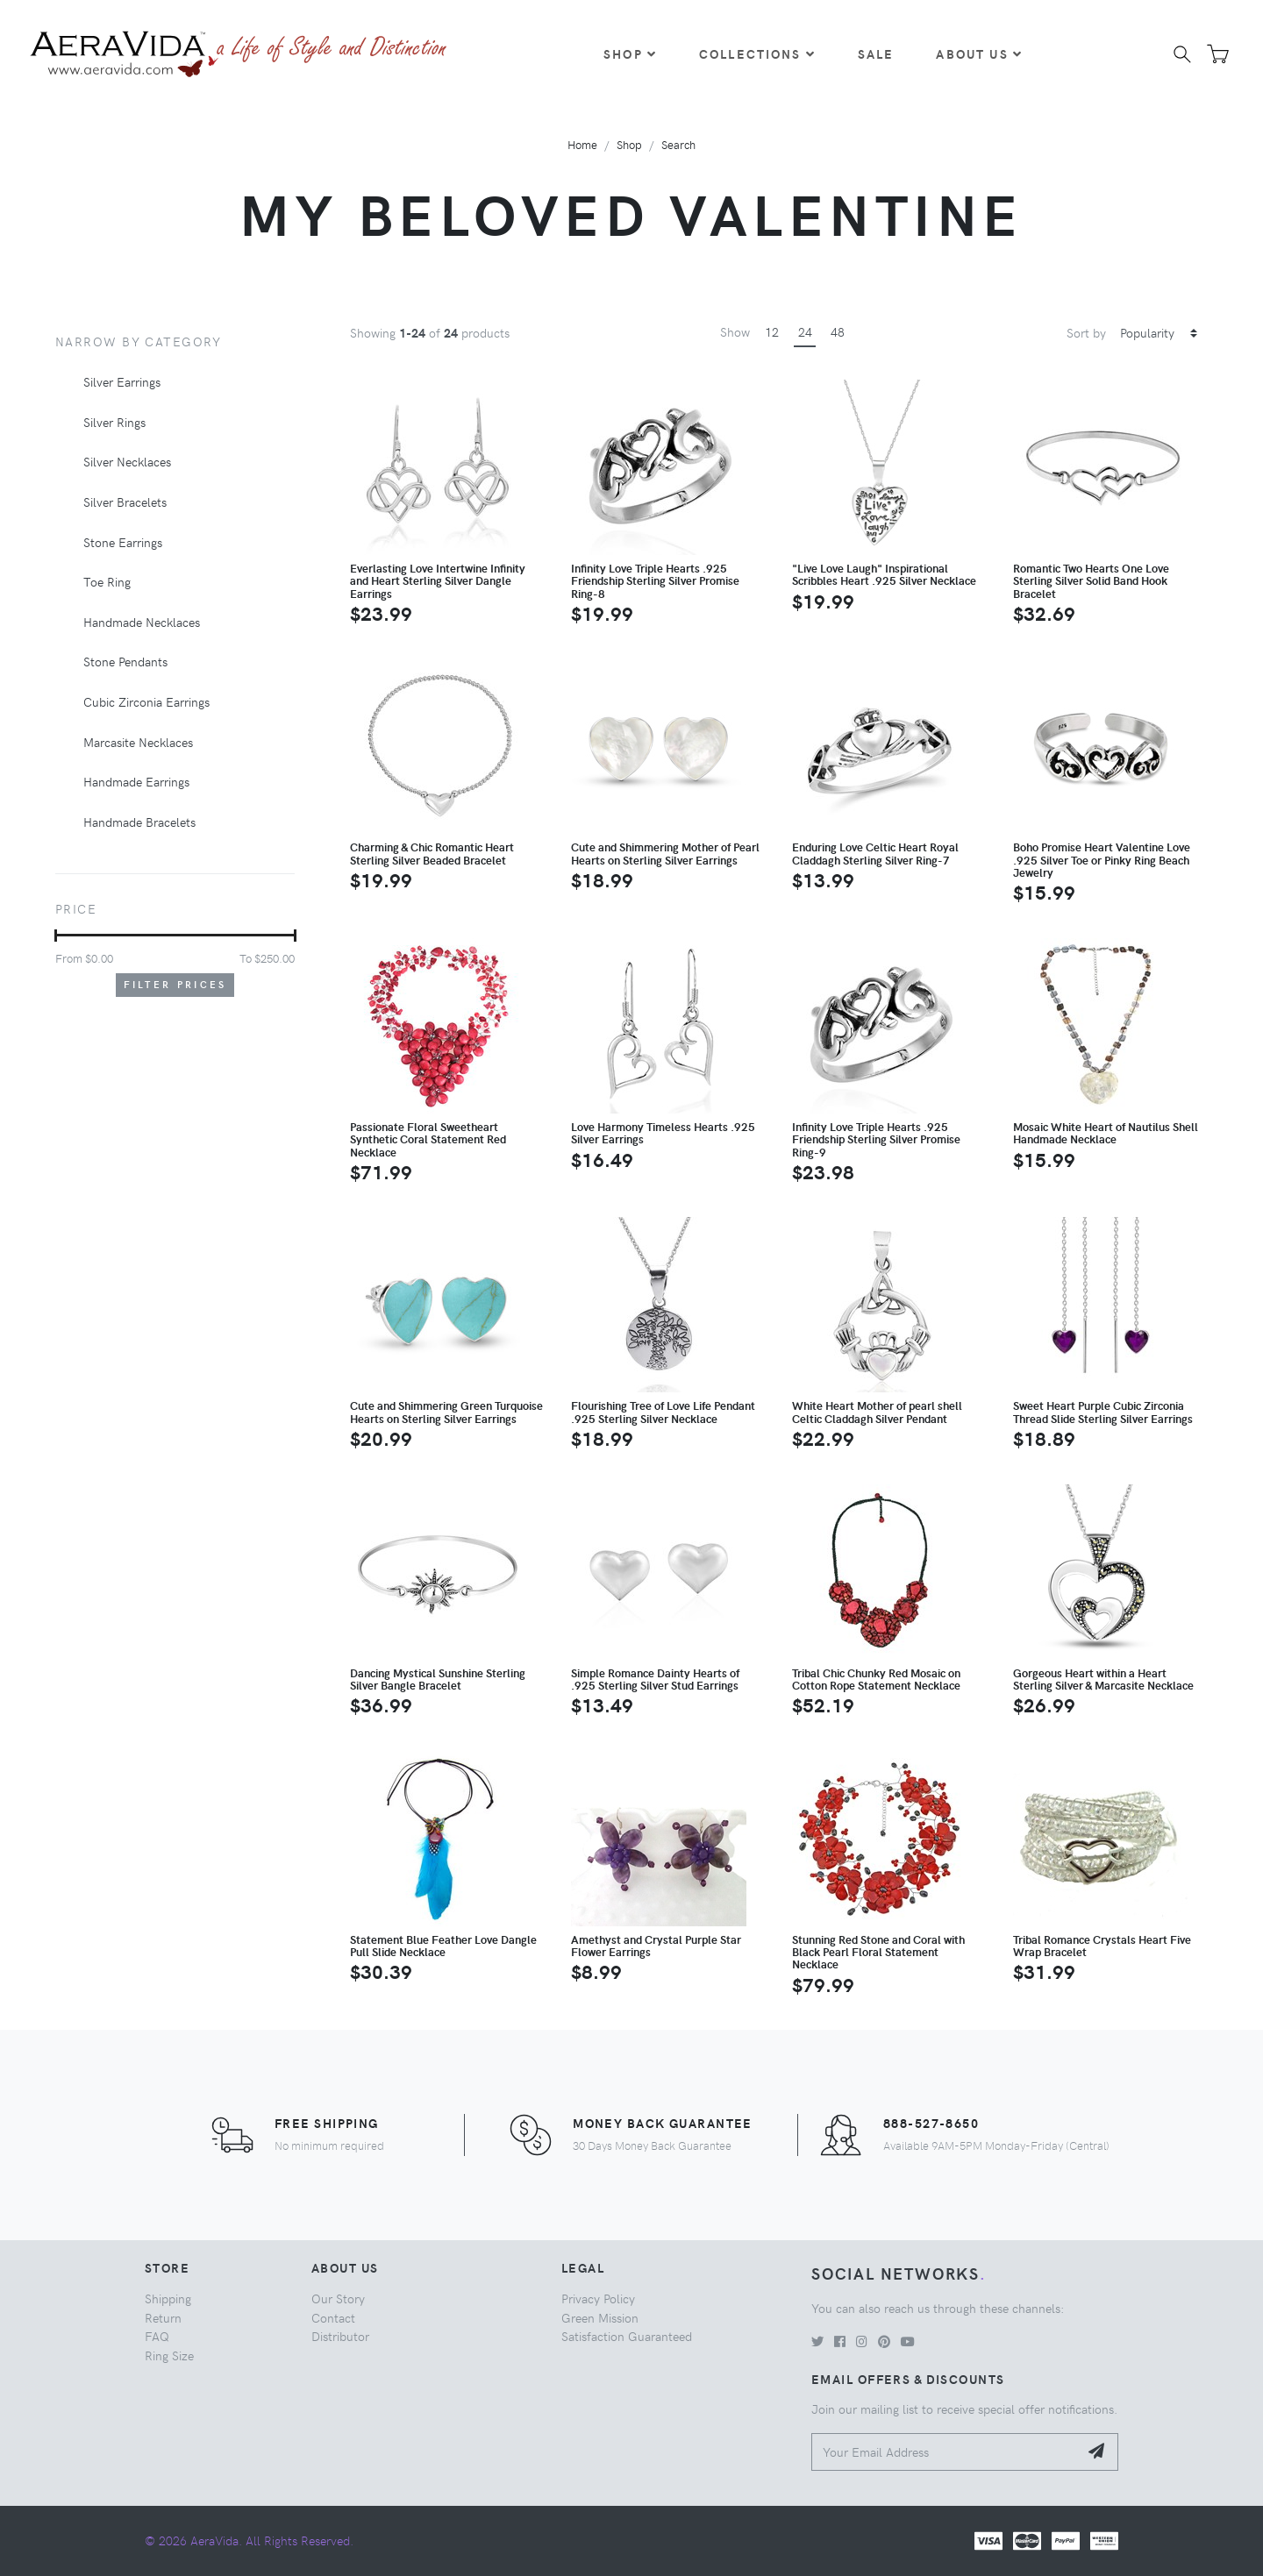  What do you see at coordinates (340, 2336) in the screenshot?
I see `Distributor` at bounding box center [340, 2336].